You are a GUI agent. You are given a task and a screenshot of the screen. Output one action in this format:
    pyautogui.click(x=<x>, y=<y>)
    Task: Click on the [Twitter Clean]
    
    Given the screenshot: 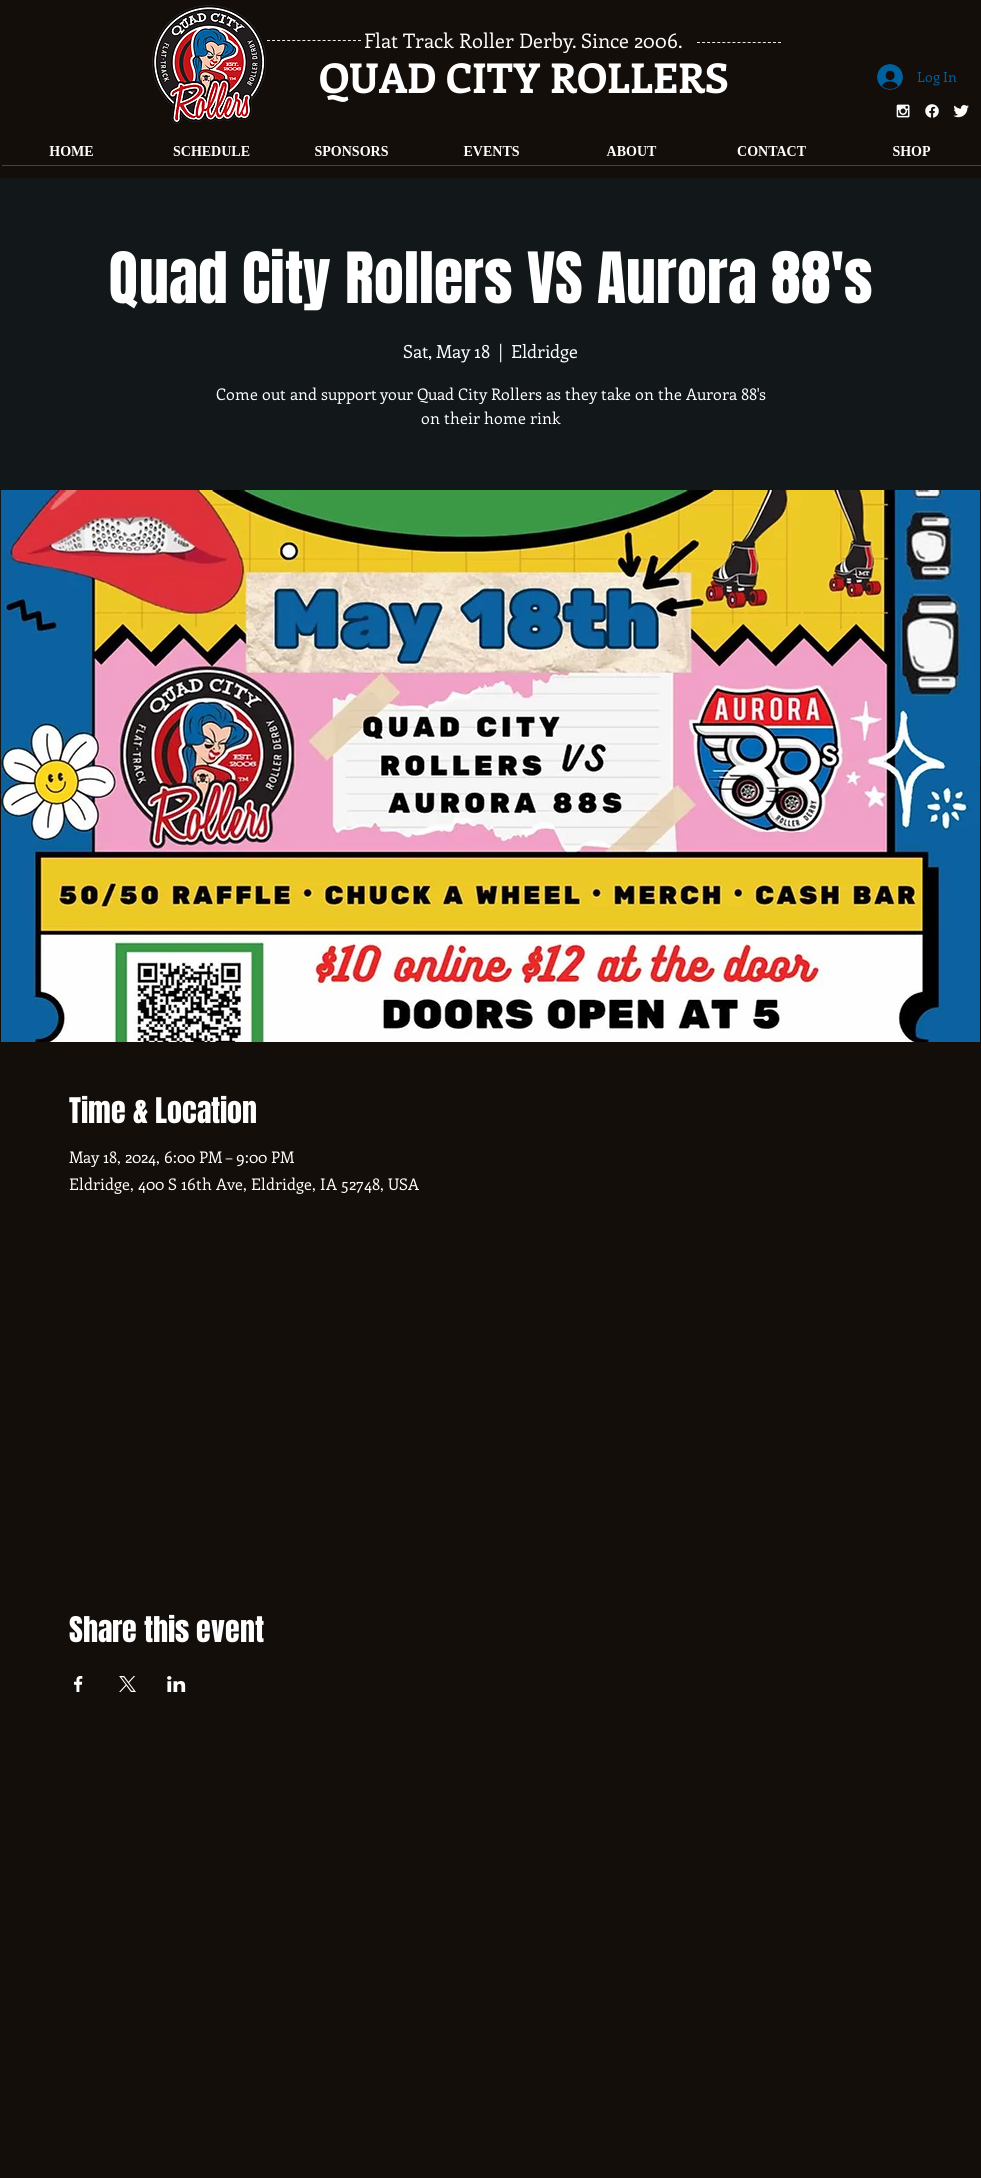 What is the action you would take?
    pyautogui.click(x=961, y=111)
    